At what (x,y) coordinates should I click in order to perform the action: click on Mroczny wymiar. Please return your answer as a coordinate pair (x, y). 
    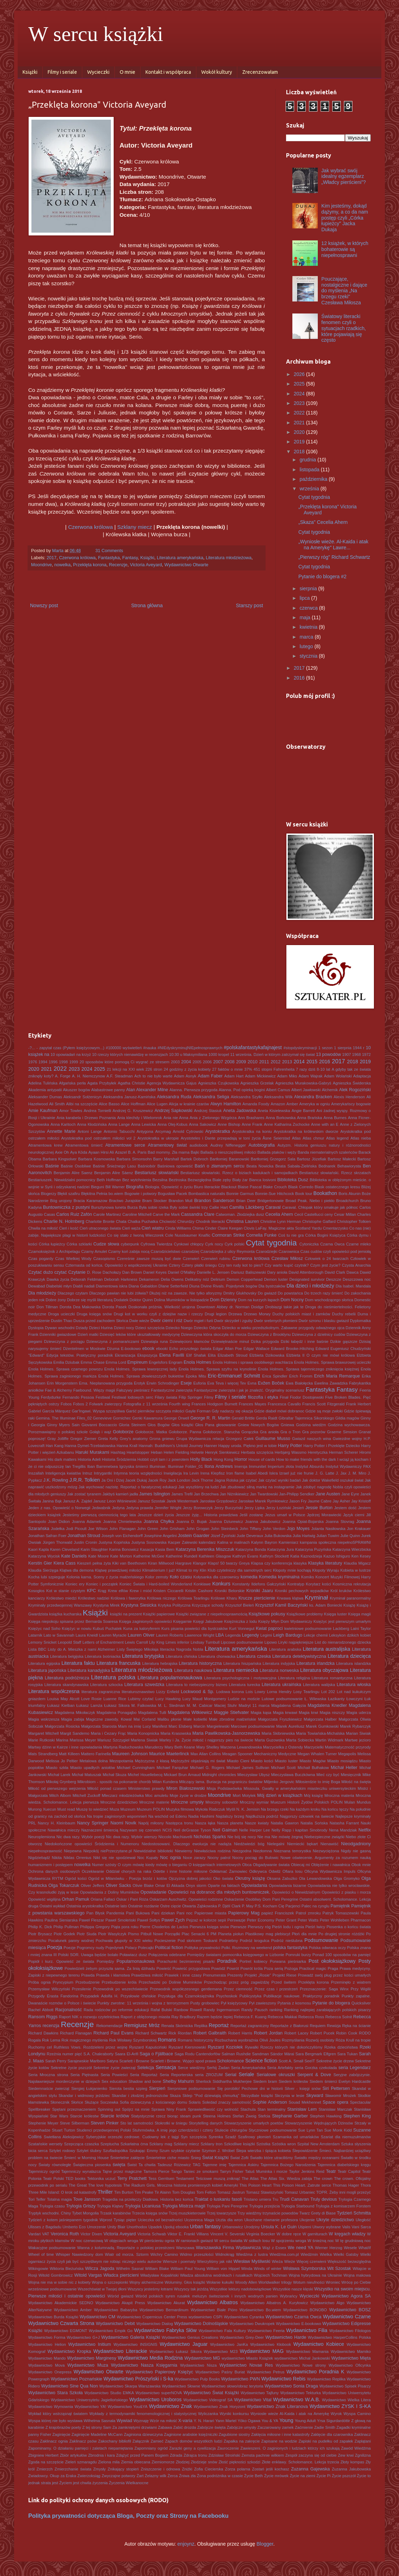
    Looking at the image, I should click on (254, 1802).